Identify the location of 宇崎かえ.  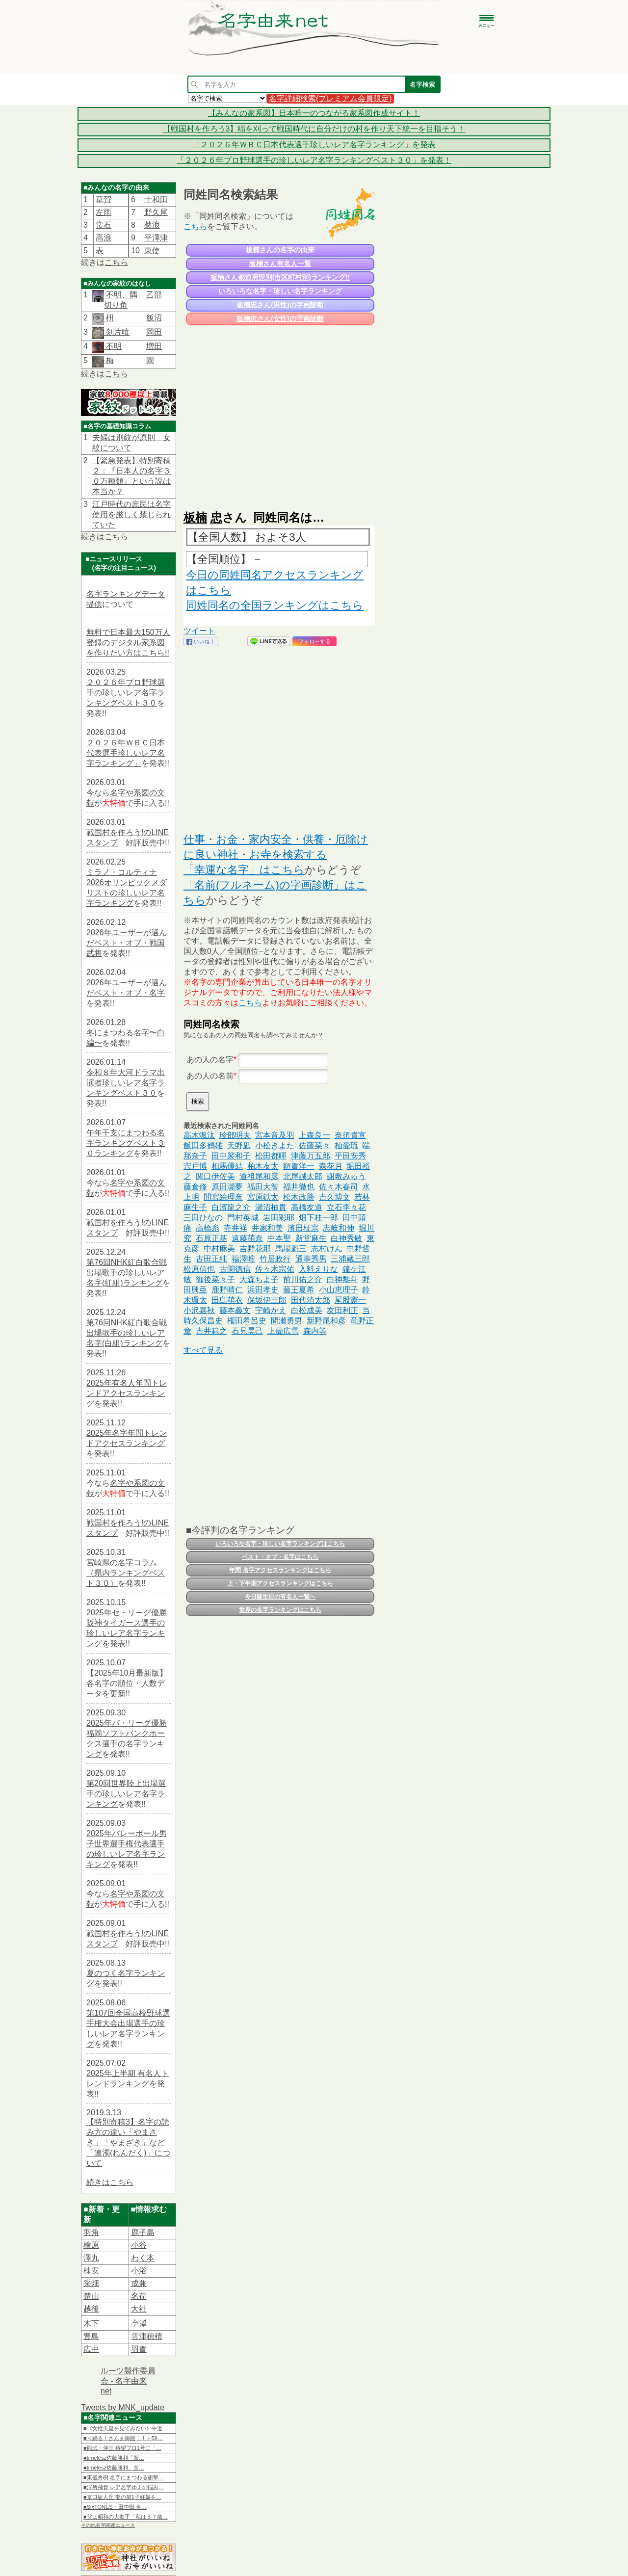
(271, 1310).